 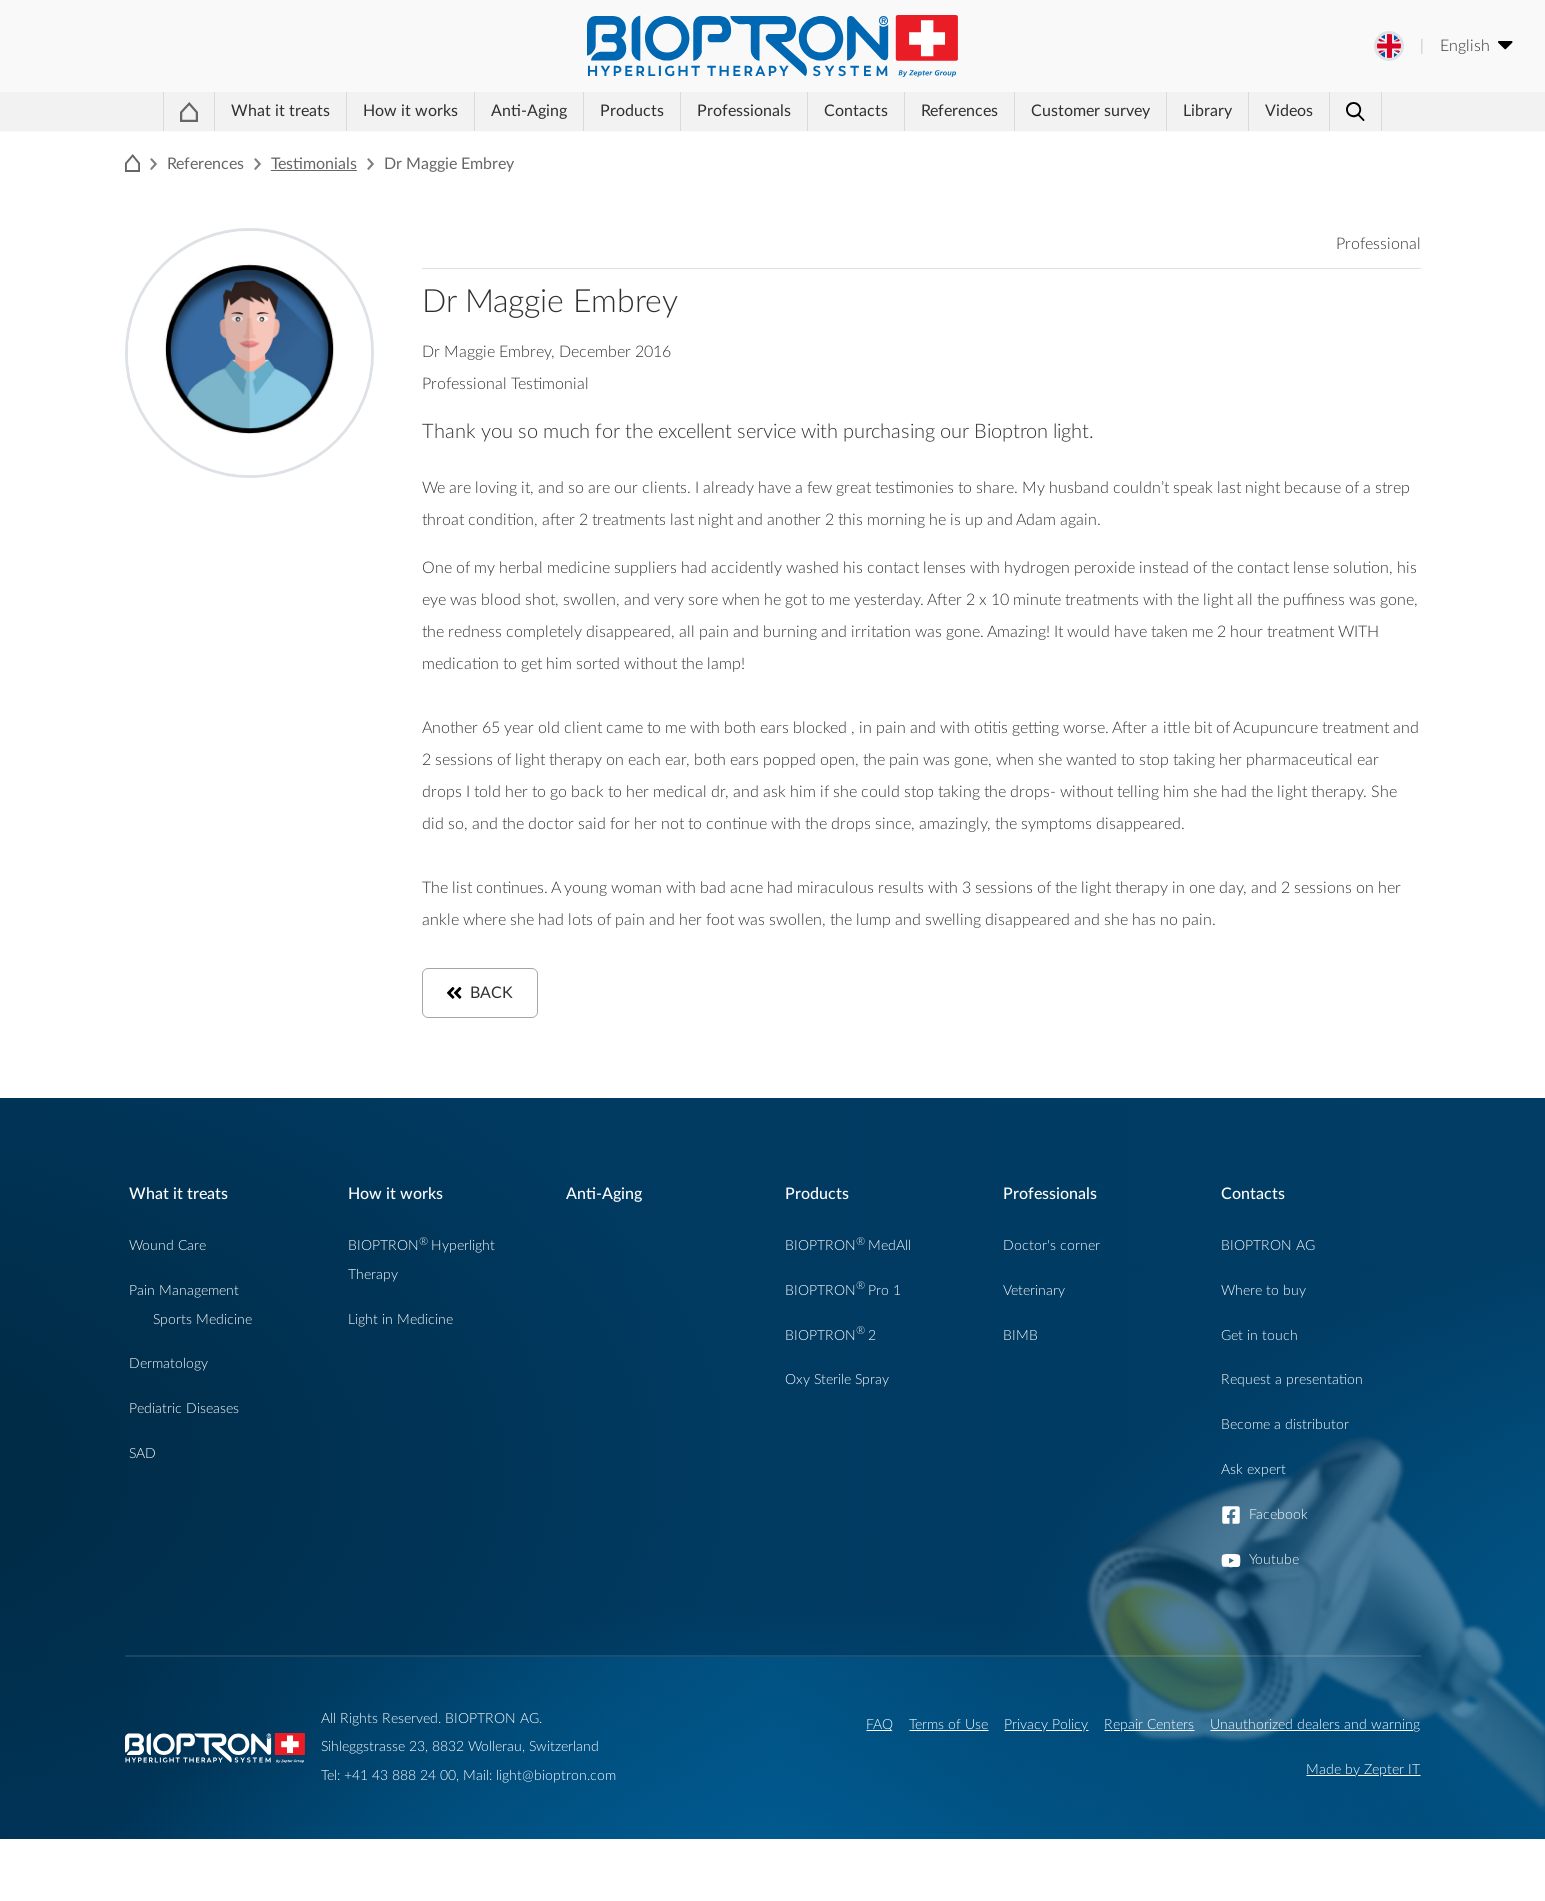 What do you see at coordinates (1292, 1441) in the screenshot?
I see `Request a presentation` at bounding box center [1292, 1441].